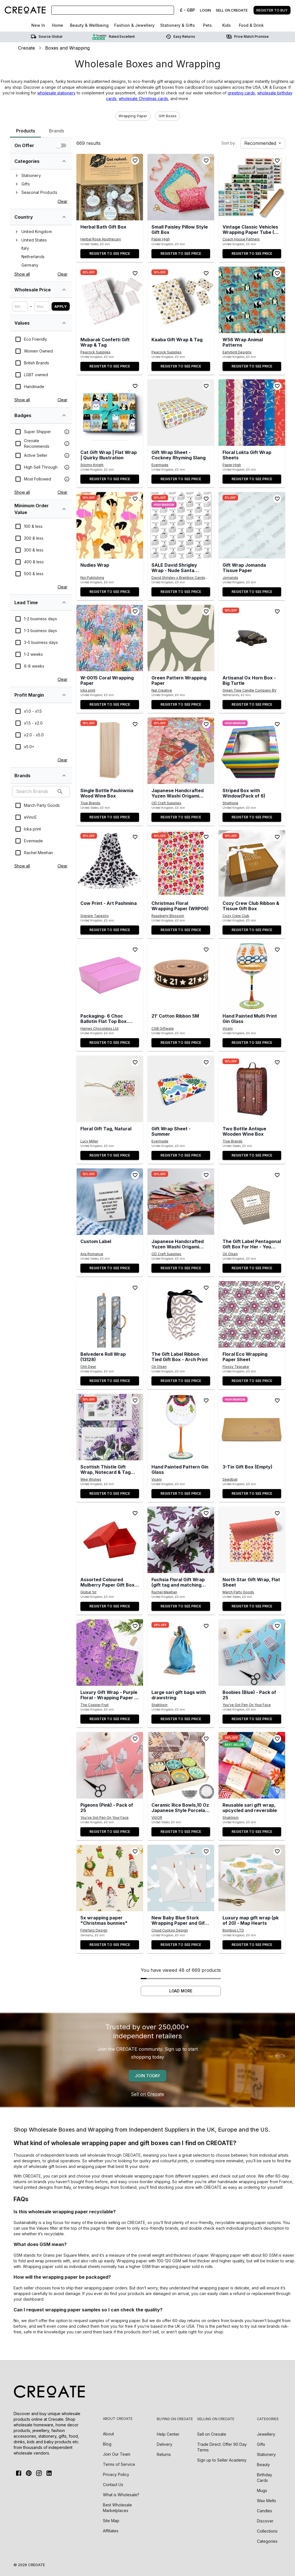 This screenshot has width=295, height=2576. What do you see at coordinates (113, 2484) in the screenshot?
I see `Contact Us` at bounding box center [113, 2484].